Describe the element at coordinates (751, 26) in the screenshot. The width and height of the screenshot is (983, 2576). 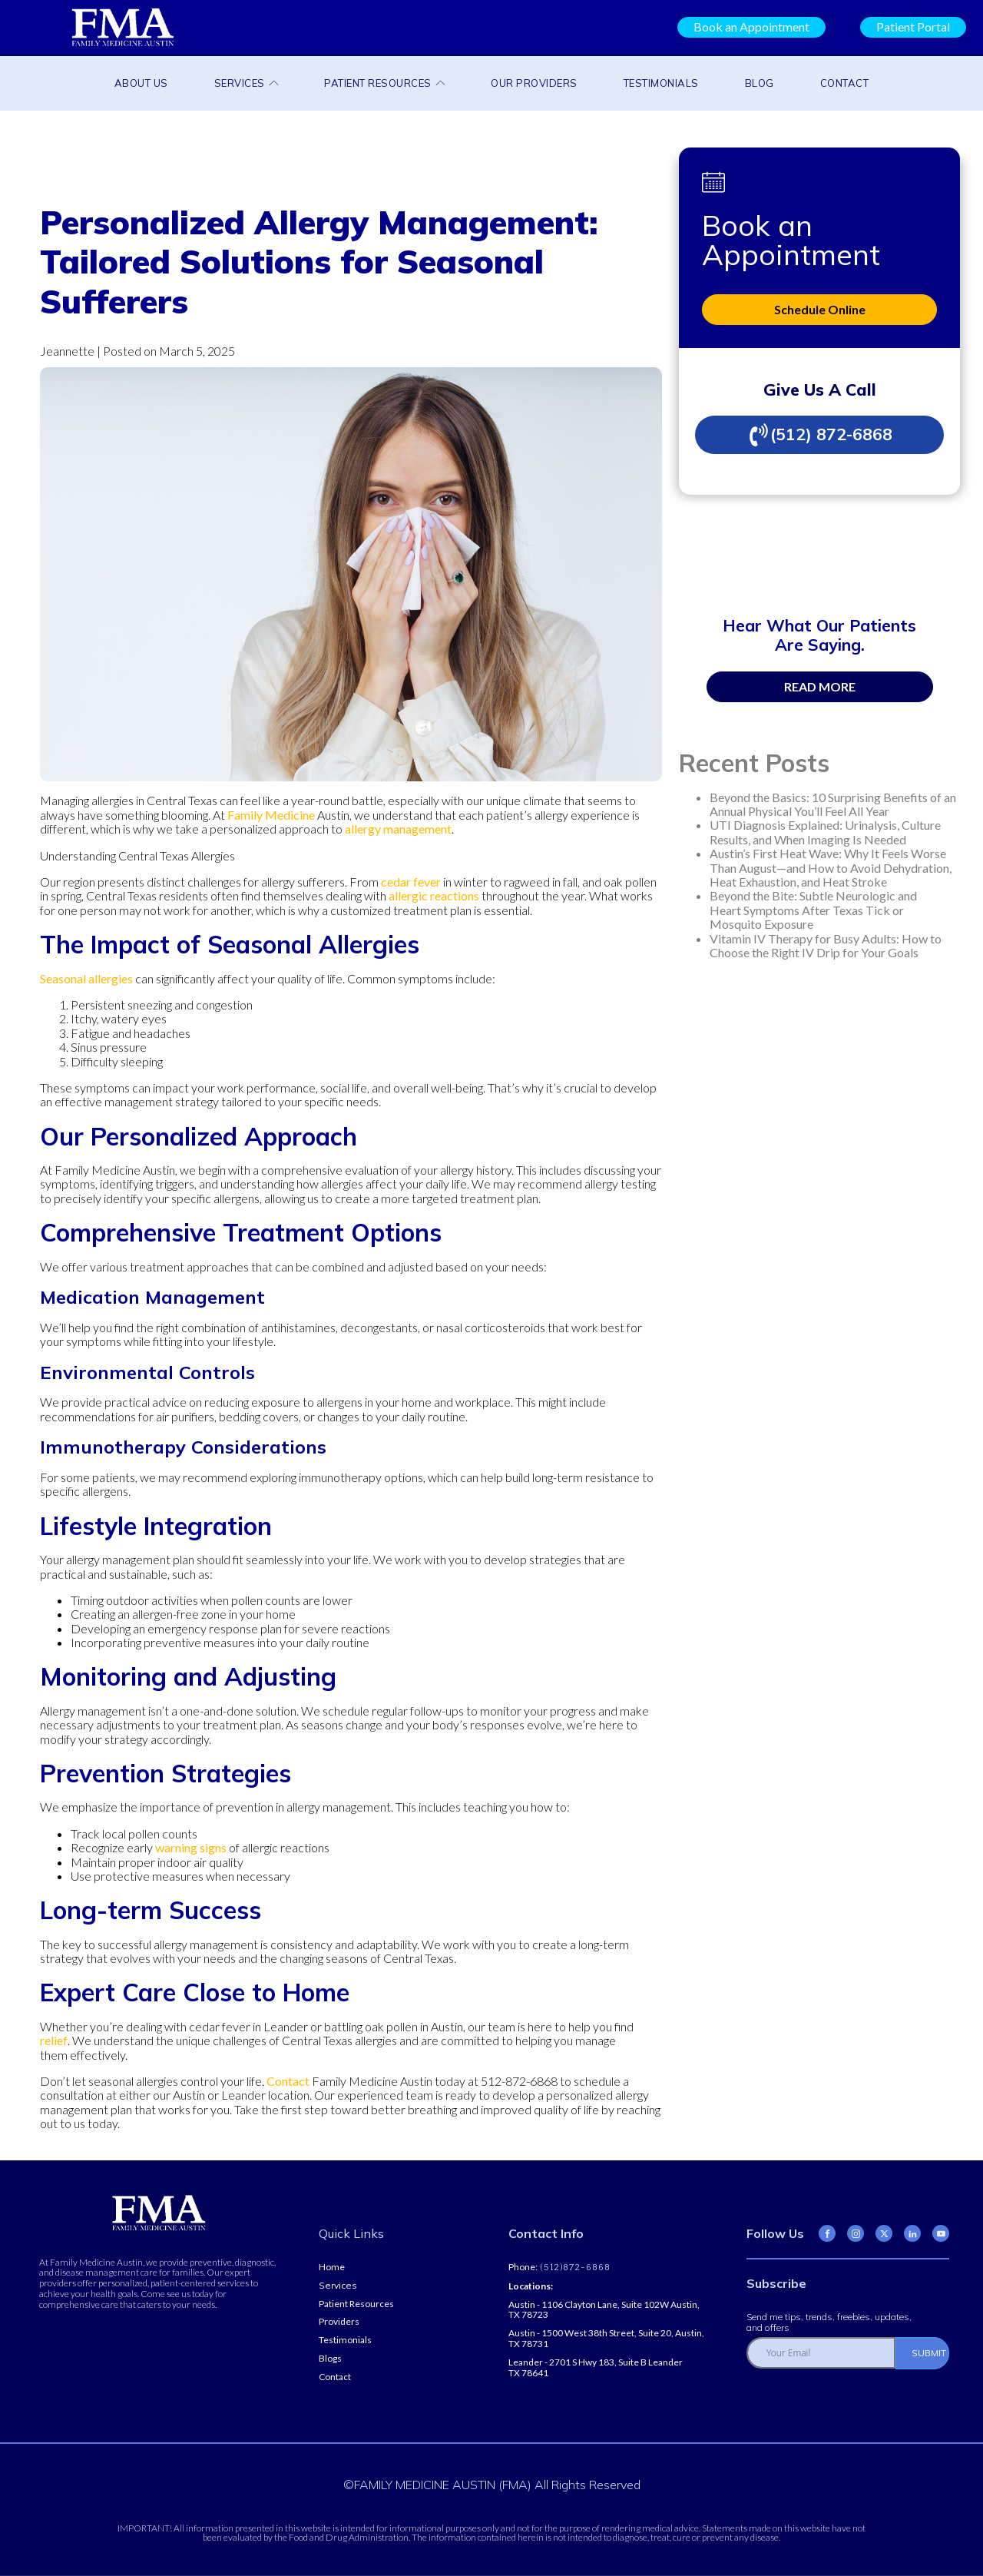
I see `Book an Appointment` at that location.